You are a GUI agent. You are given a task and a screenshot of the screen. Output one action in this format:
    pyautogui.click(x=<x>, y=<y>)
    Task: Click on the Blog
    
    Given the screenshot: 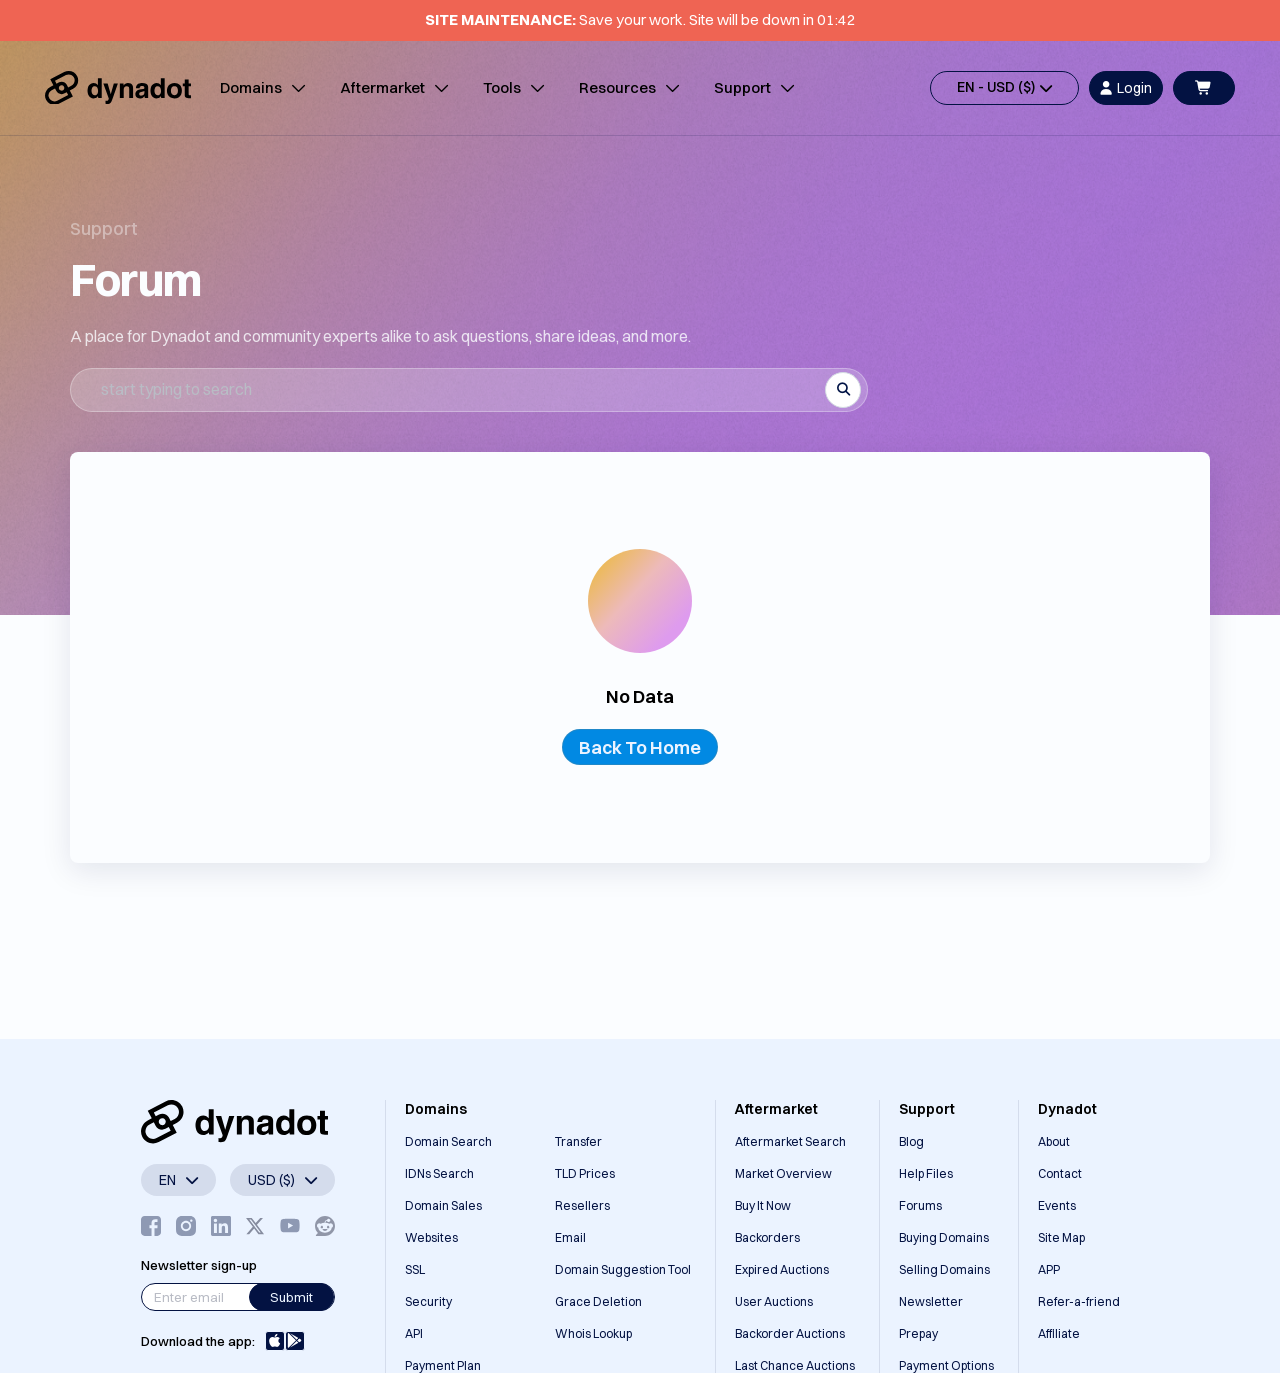 What is the action you would take?
    pyautogui.click(x=911, y=1141)
    